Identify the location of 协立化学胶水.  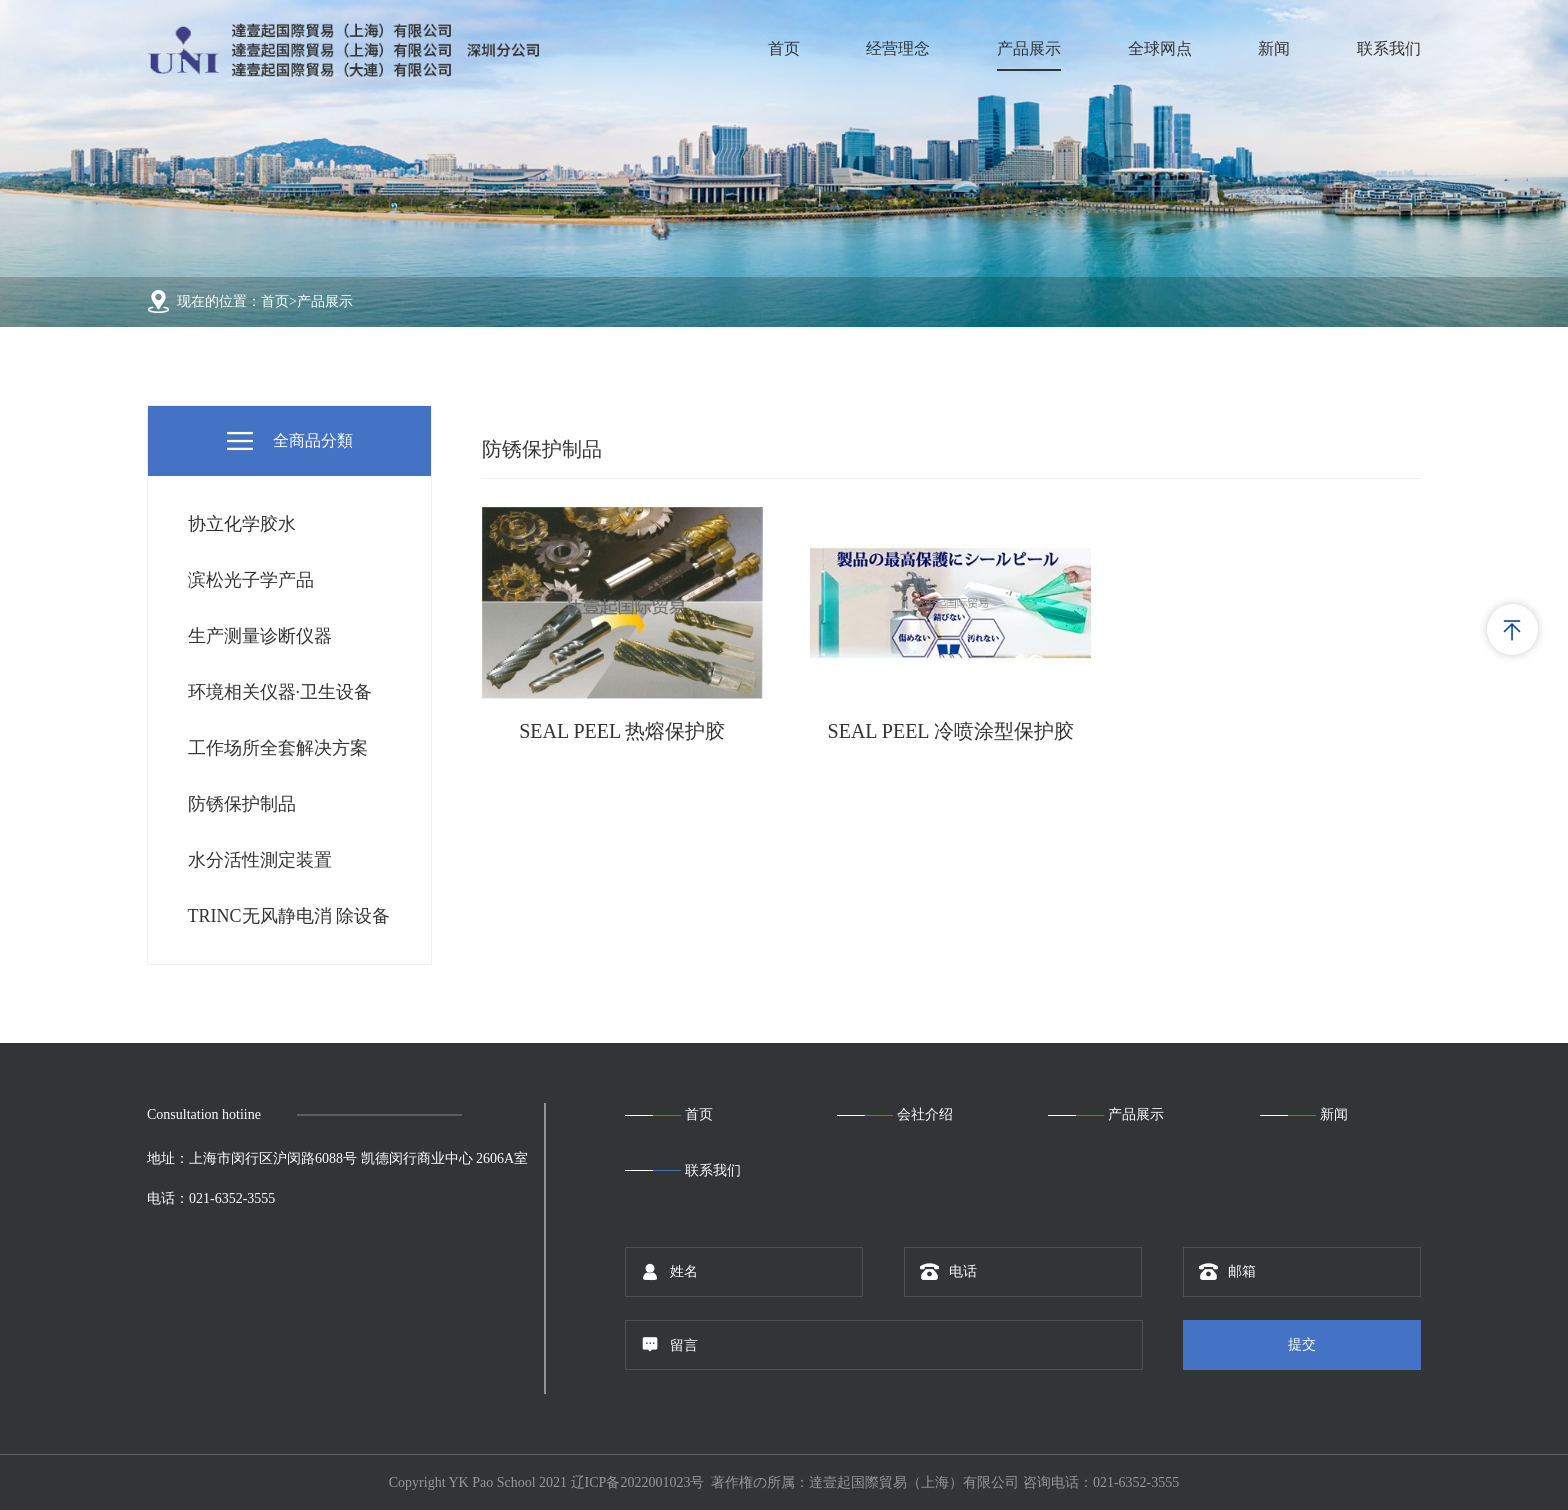
(242, 524).